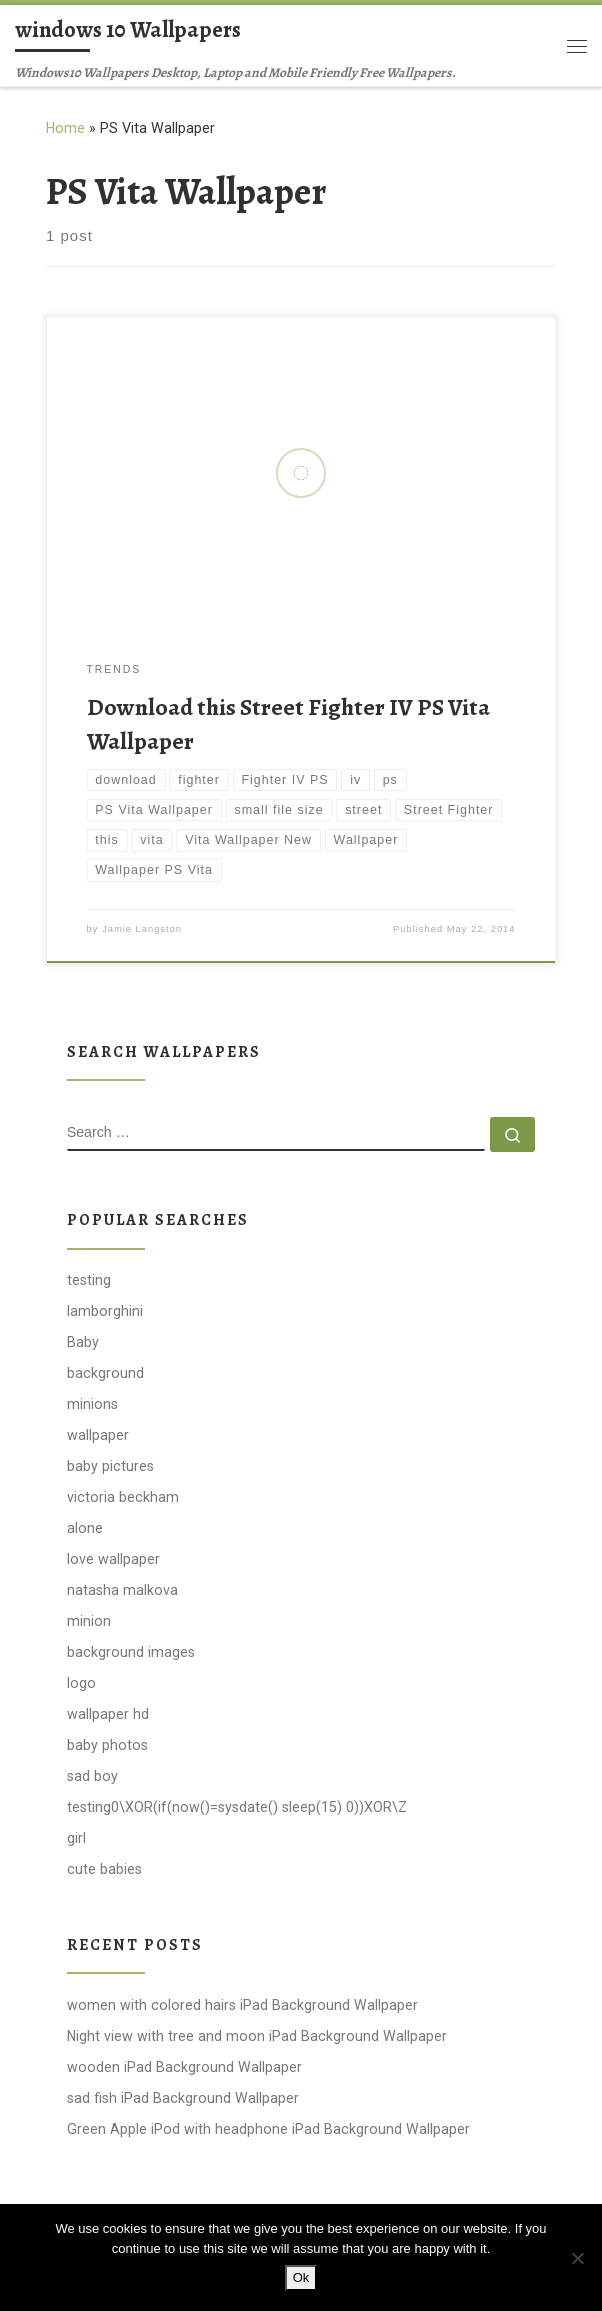 This screenshot has height=2311, width=602. What do you see at coordinates (98, 1435) in the screenshot?
I see `wallpaper` at bounding box center [98, 1435].